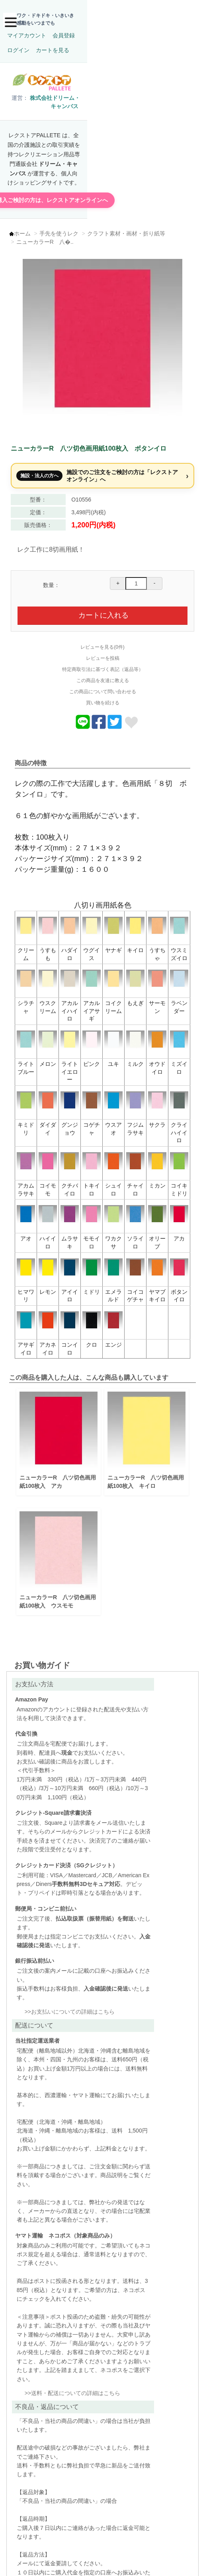 Image resolution: width=205 pixels, height=2576 pixels. Describe the element at coordinates (29, 30) in the screenshot. I see `マイアカウント` at that location.